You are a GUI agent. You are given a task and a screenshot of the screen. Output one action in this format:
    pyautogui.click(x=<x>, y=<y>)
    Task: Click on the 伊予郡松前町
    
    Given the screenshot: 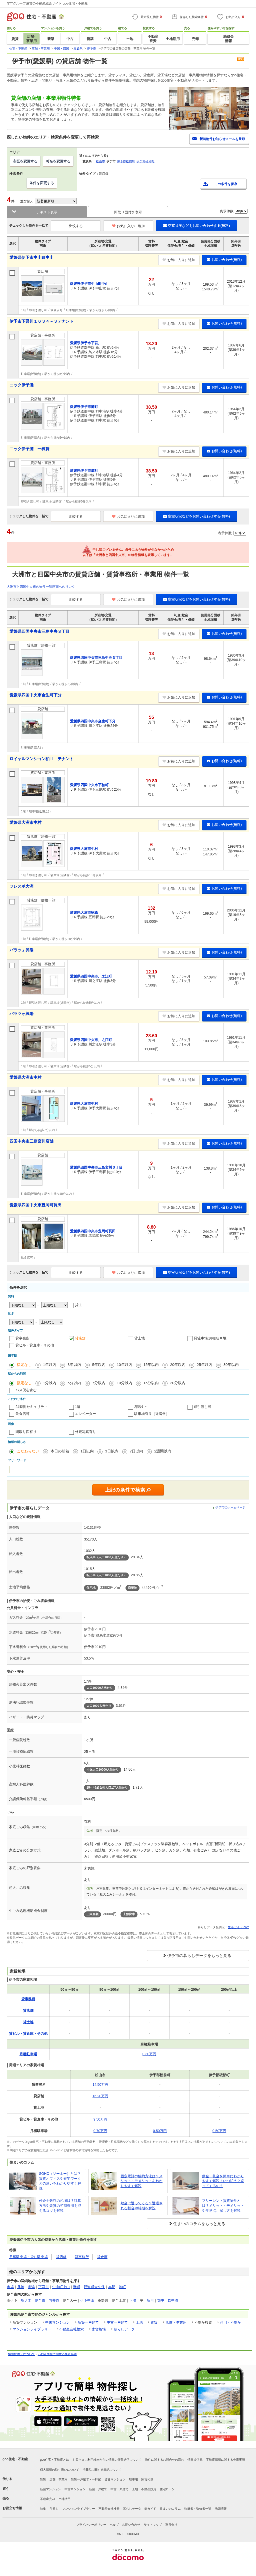 What is the action you would take?
    pyautogui.click(x=126, y=161)
    